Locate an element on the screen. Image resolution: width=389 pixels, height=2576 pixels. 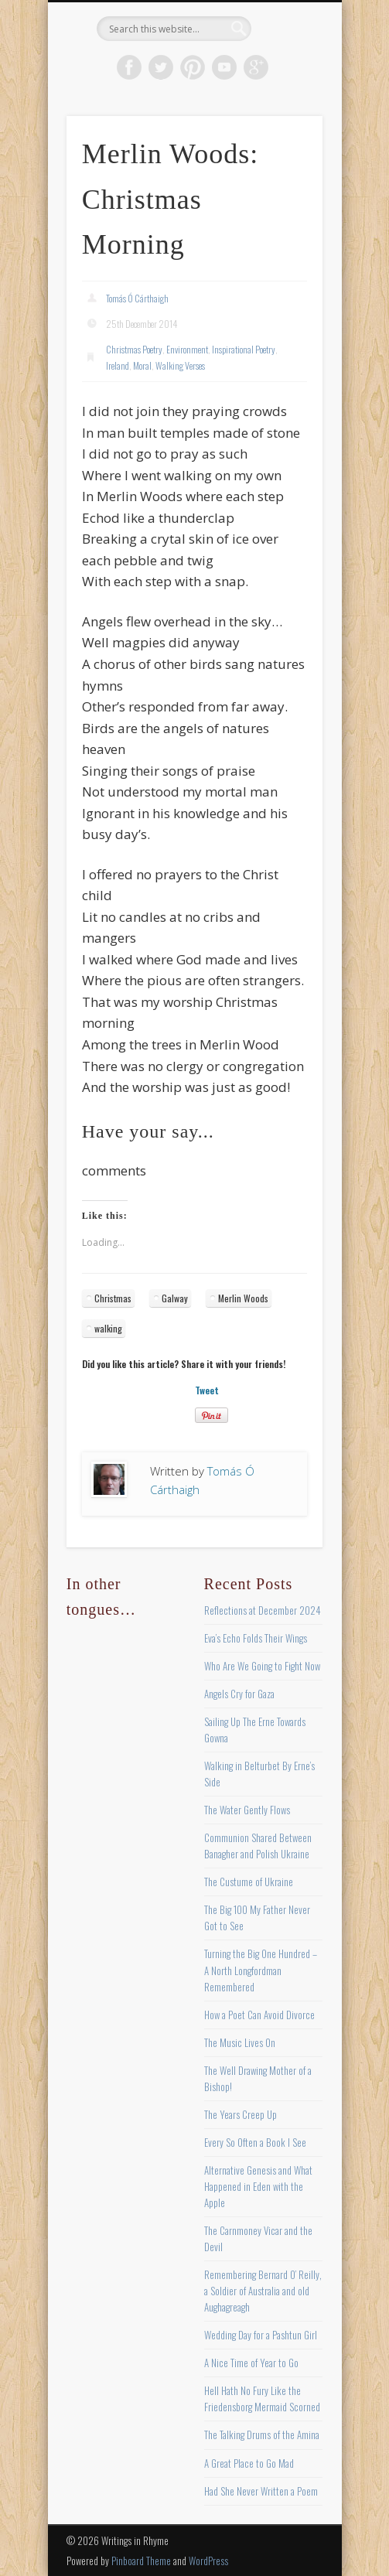
Angels Cry for Gaza is located at coordinates (239, 1693).